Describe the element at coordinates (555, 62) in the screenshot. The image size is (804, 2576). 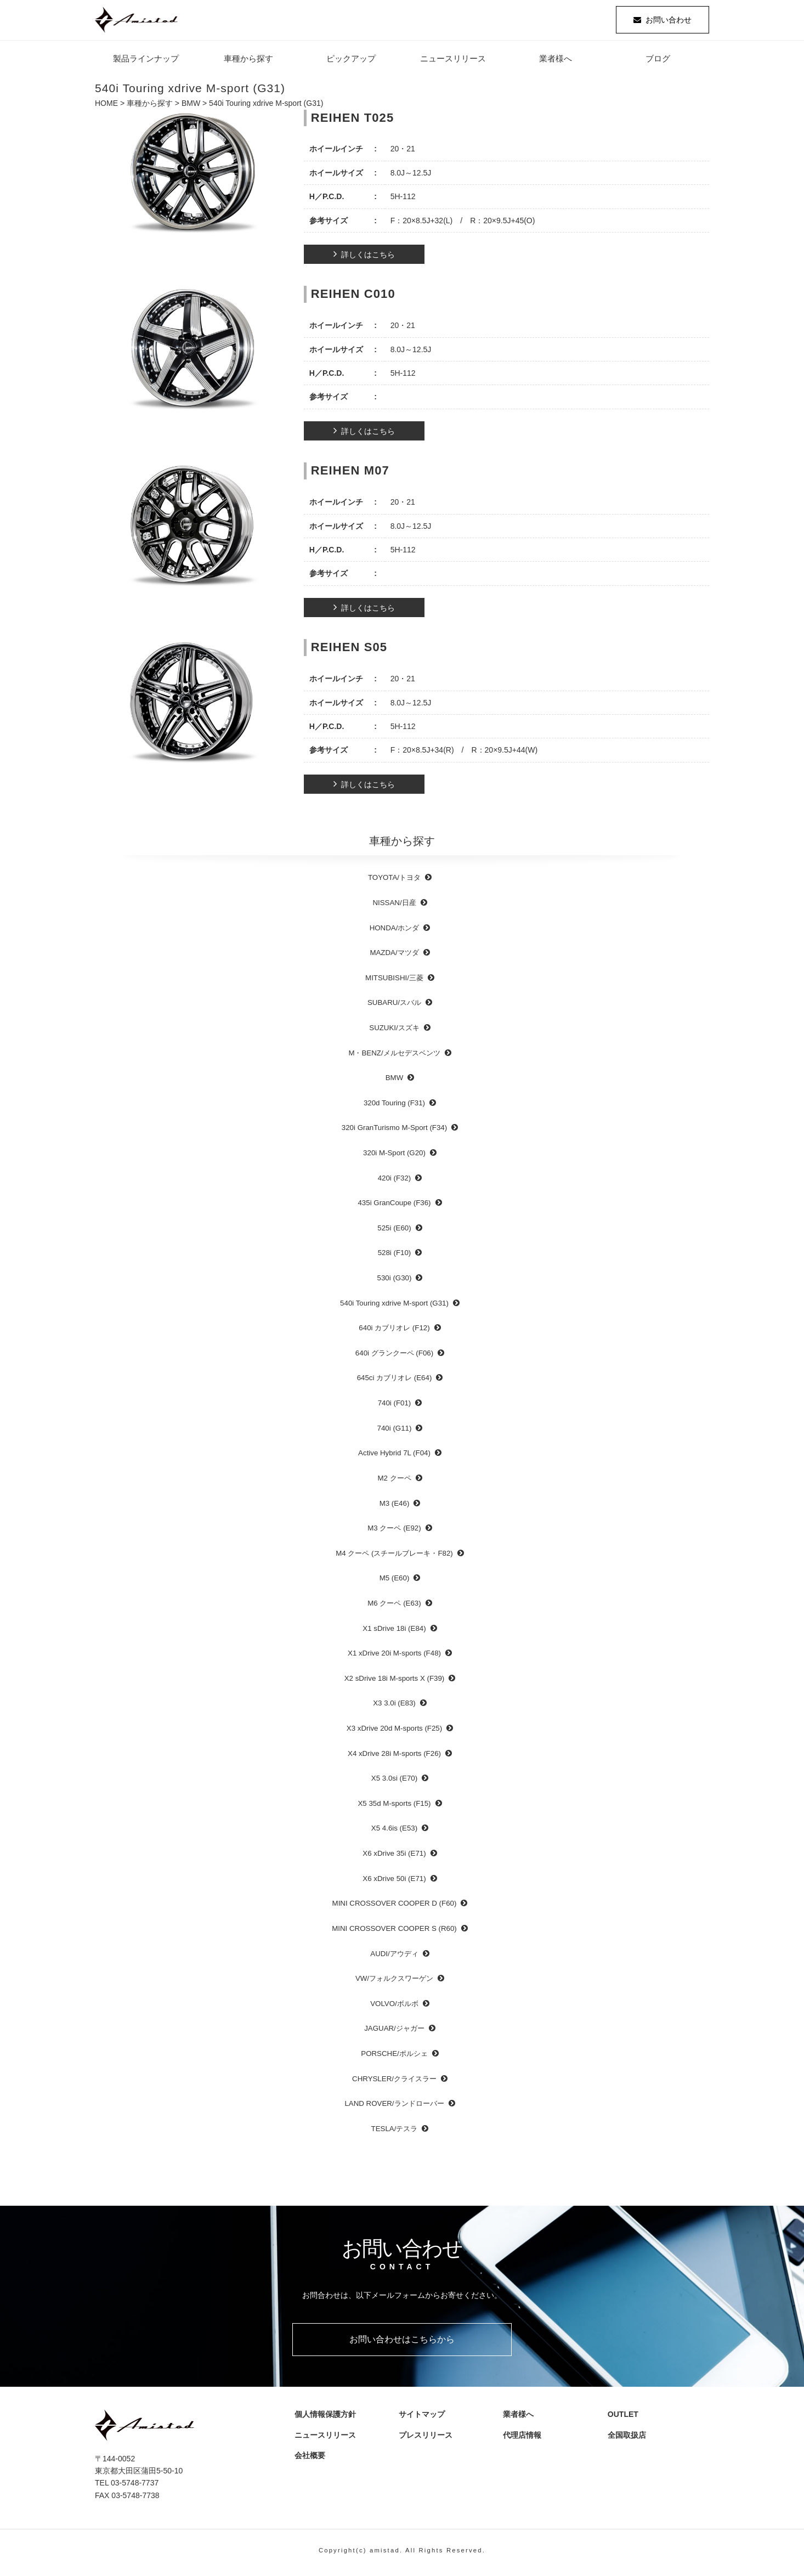
I see `業者様へ` at that location.